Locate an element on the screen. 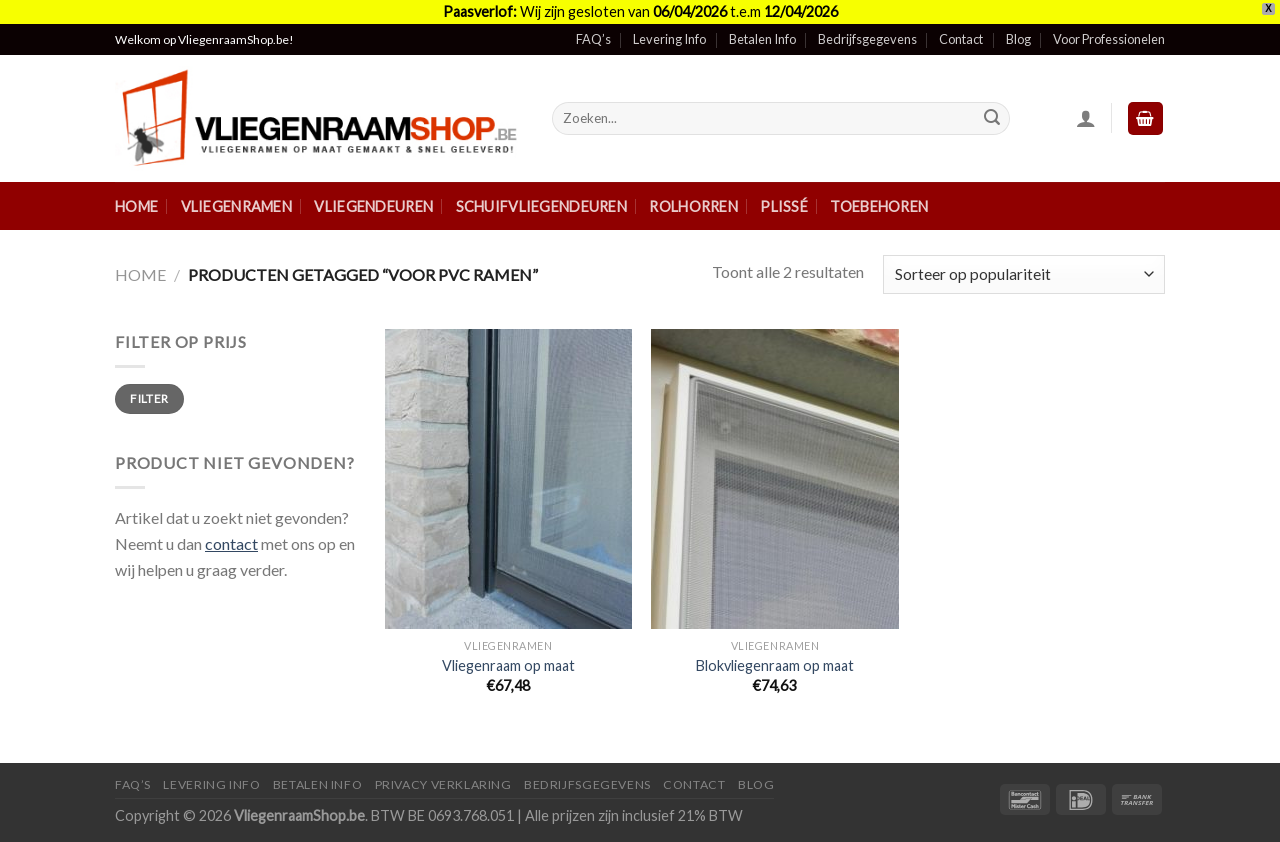 The width and height of the screenshot is (1280, 842). Blokvliegenraam op maat is located at coordinates (775, 665).